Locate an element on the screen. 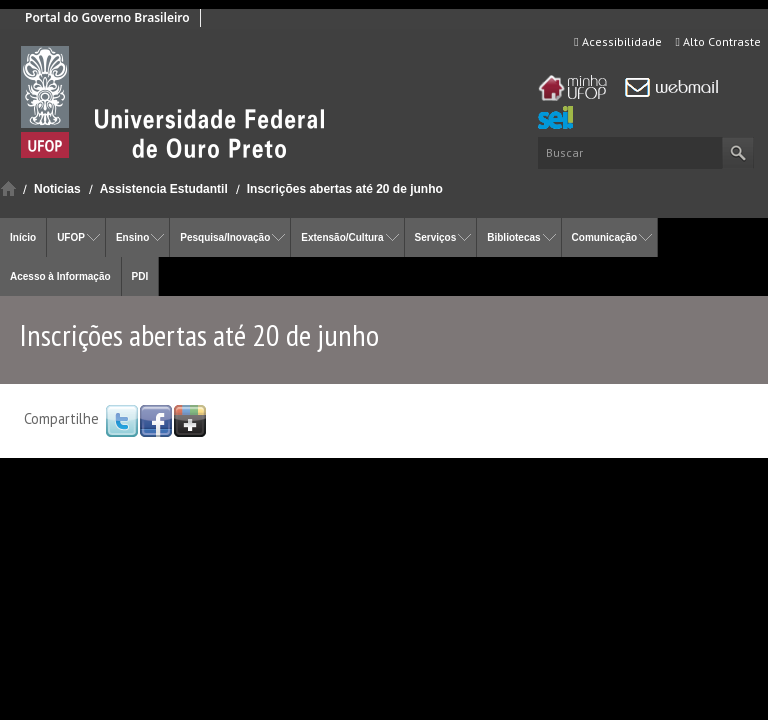 The image size is (768, 720). Assistencia Estudantil is located at coordinates (164, 189).